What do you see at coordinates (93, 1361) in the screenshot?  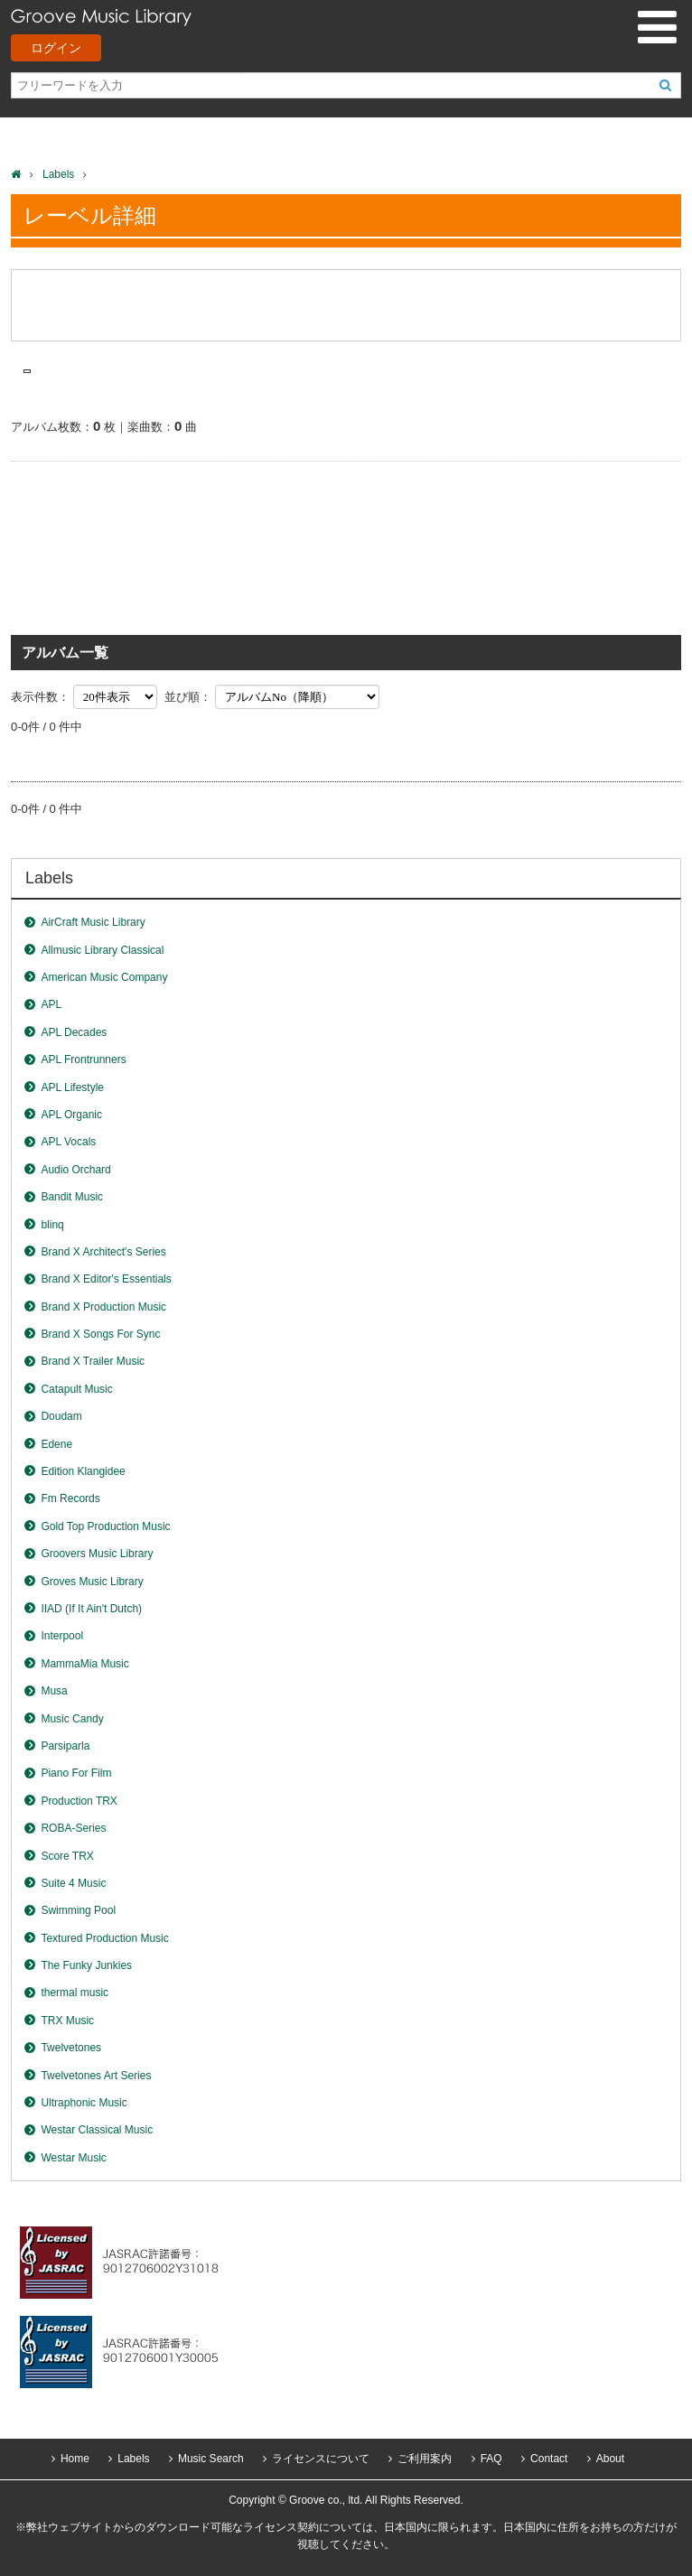 I see `Brand X Trailer Music` at bounding box center [93, 1361].